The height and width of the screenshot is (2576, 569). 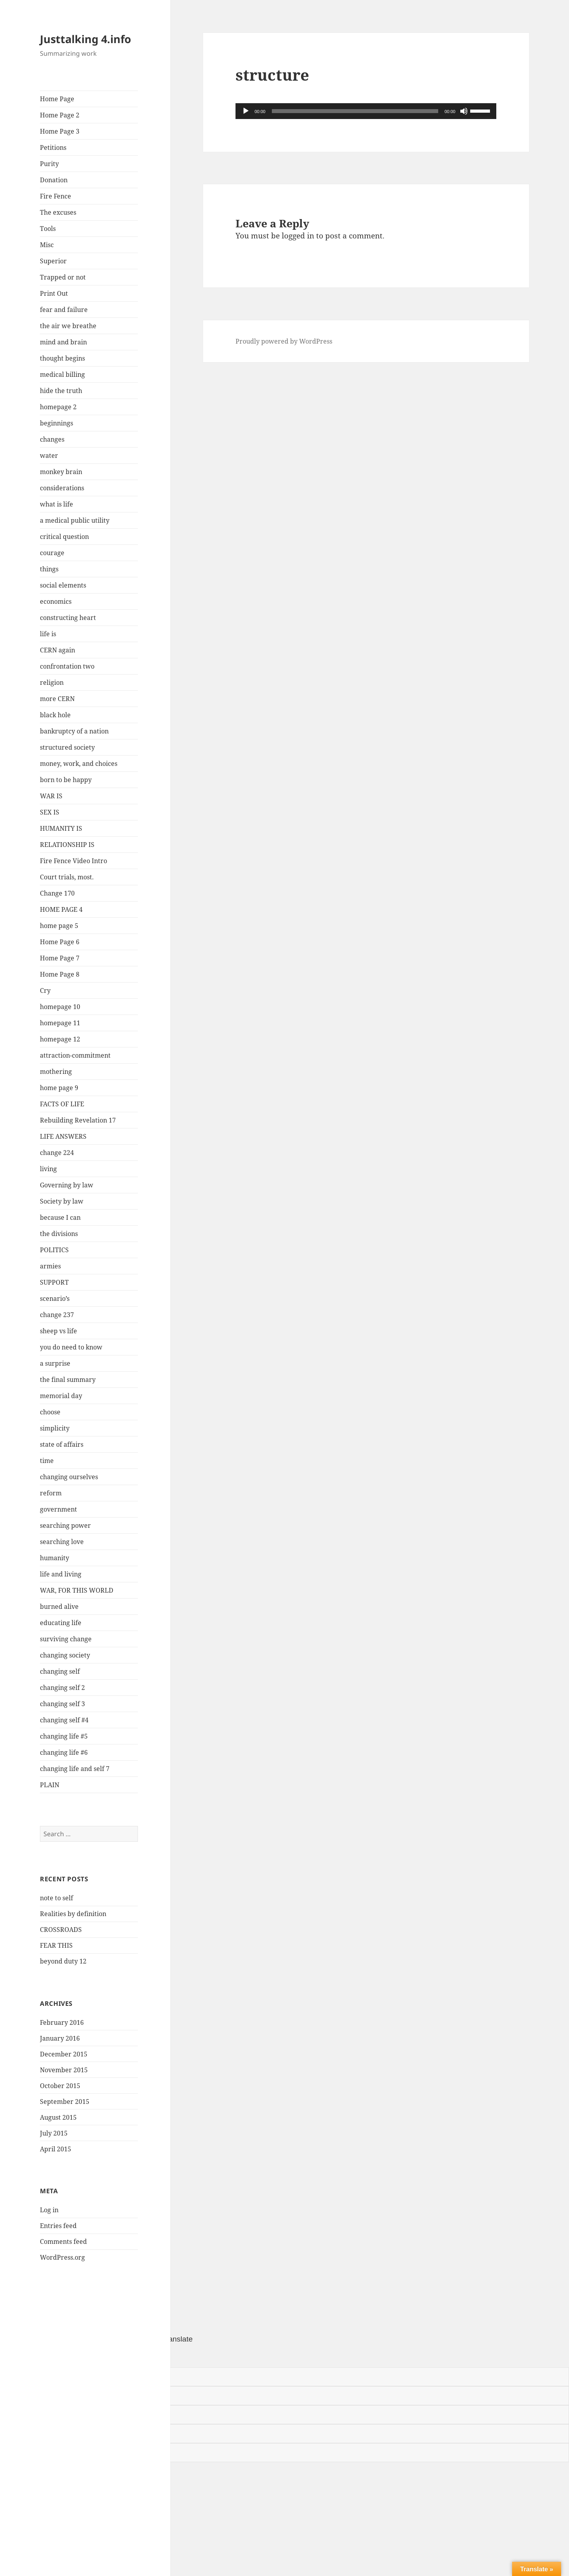 What do you see at coordinates (61, 471) in the screenshot?
I see `monkey brain` at bounding box center [61, 471].